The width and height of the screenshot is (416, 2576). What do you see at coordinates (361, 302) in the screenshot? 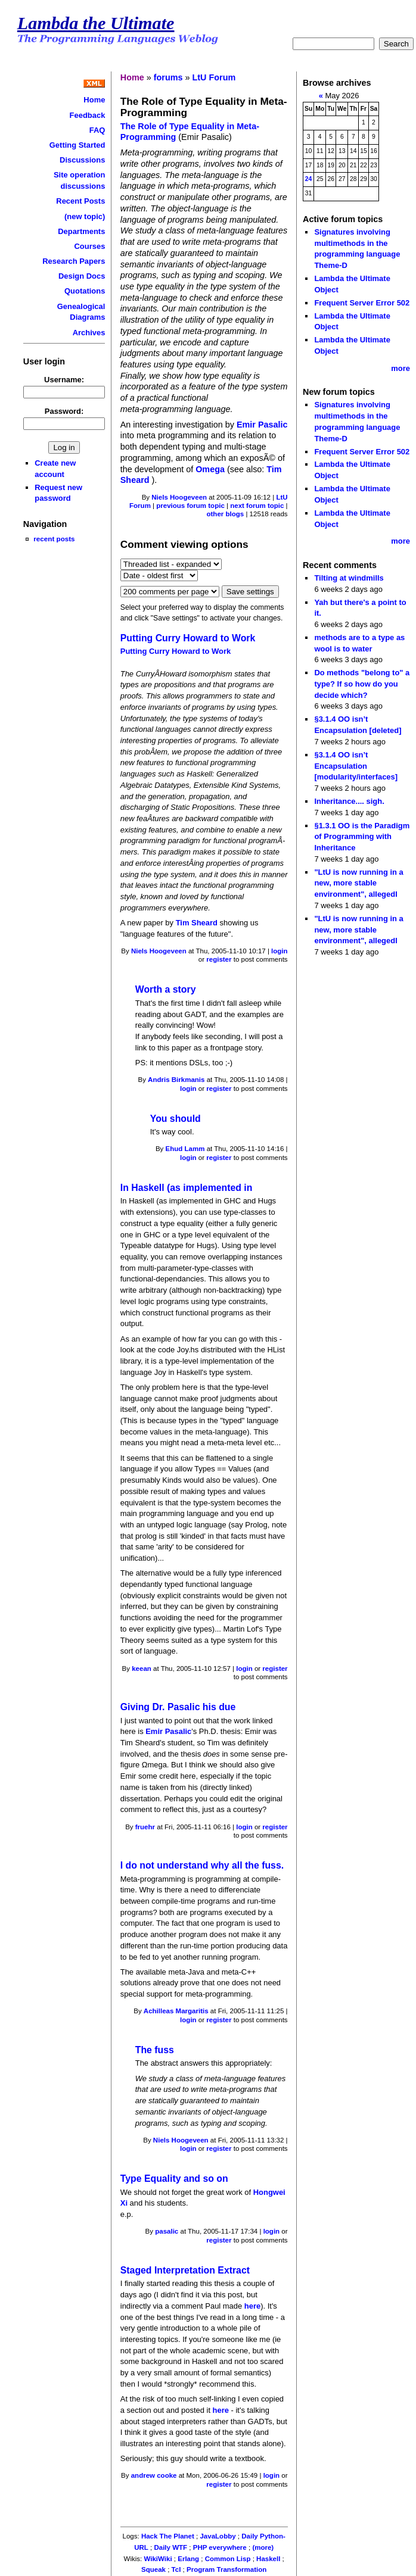
I see `Frequent Server Error 502` at bounding box center [361, 302].